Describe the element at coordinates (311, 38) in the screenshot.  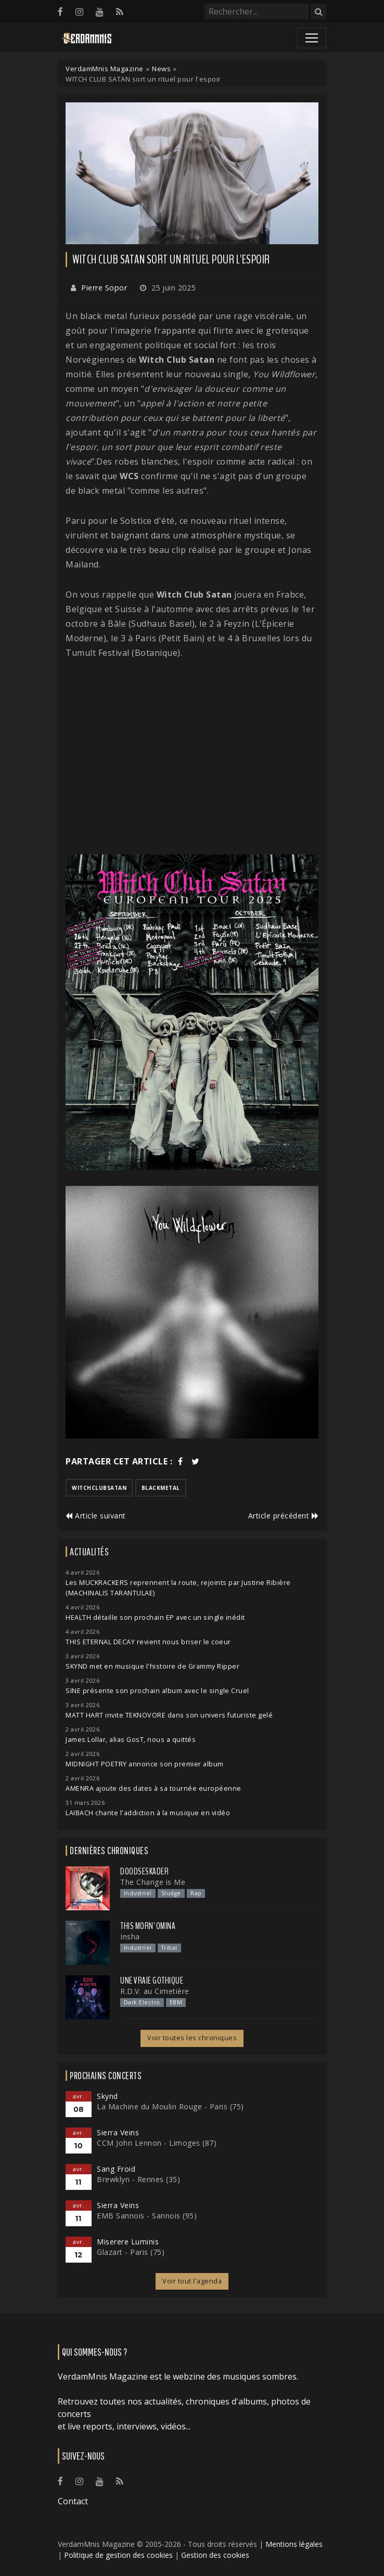
I see `[Toggle navigation]` at that location.